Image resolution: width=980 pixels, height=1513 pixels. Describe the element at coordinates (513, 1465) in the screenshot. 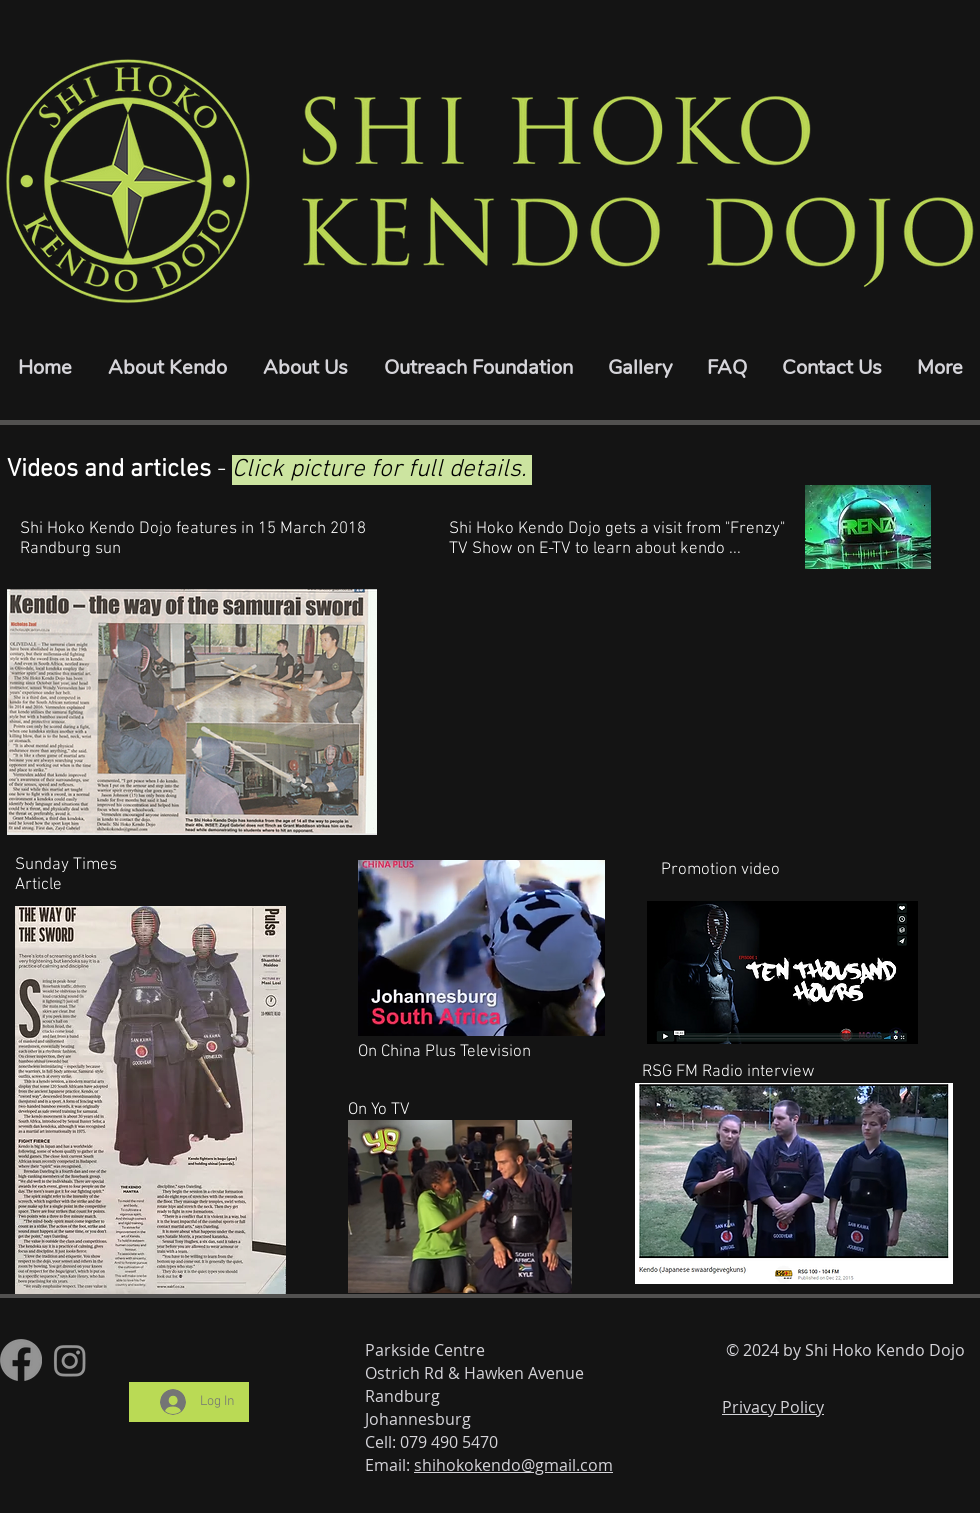

I see `shihokokendo@gmail.com` at that location.